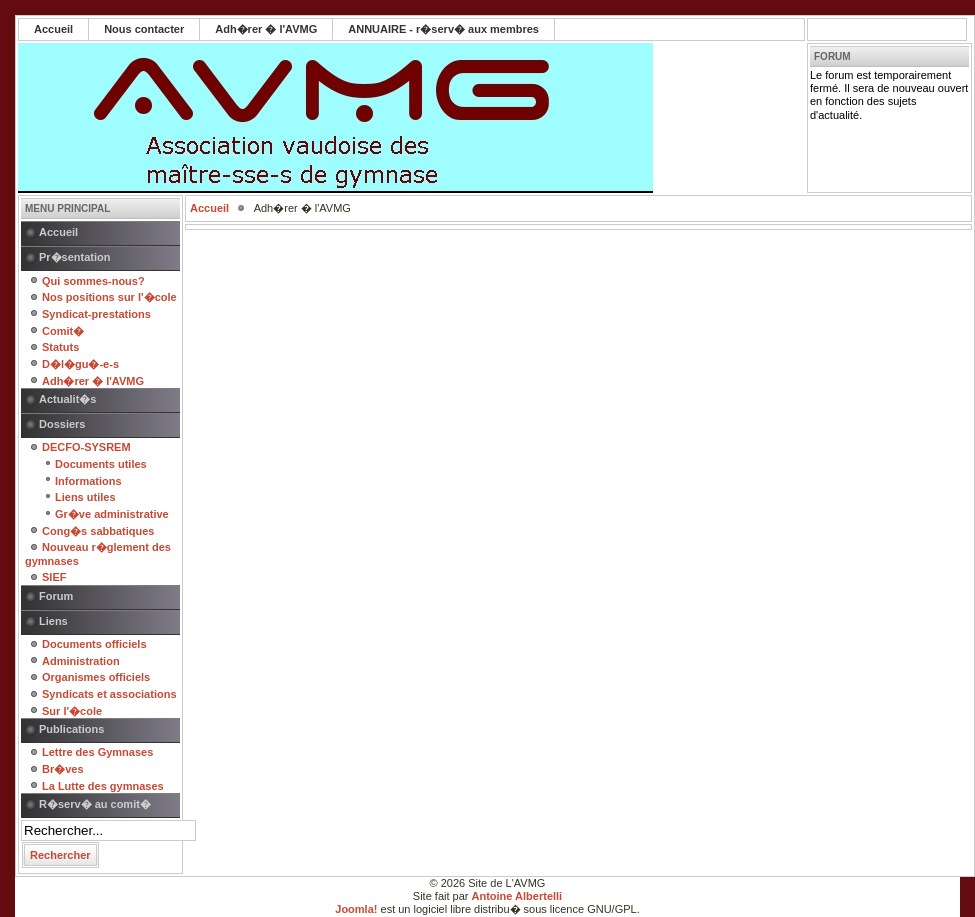 The width and height of the screenshot is (975, 917). Describe the element at coordinates (53, 29) in the screenshot. I see `Accueil` at that location.